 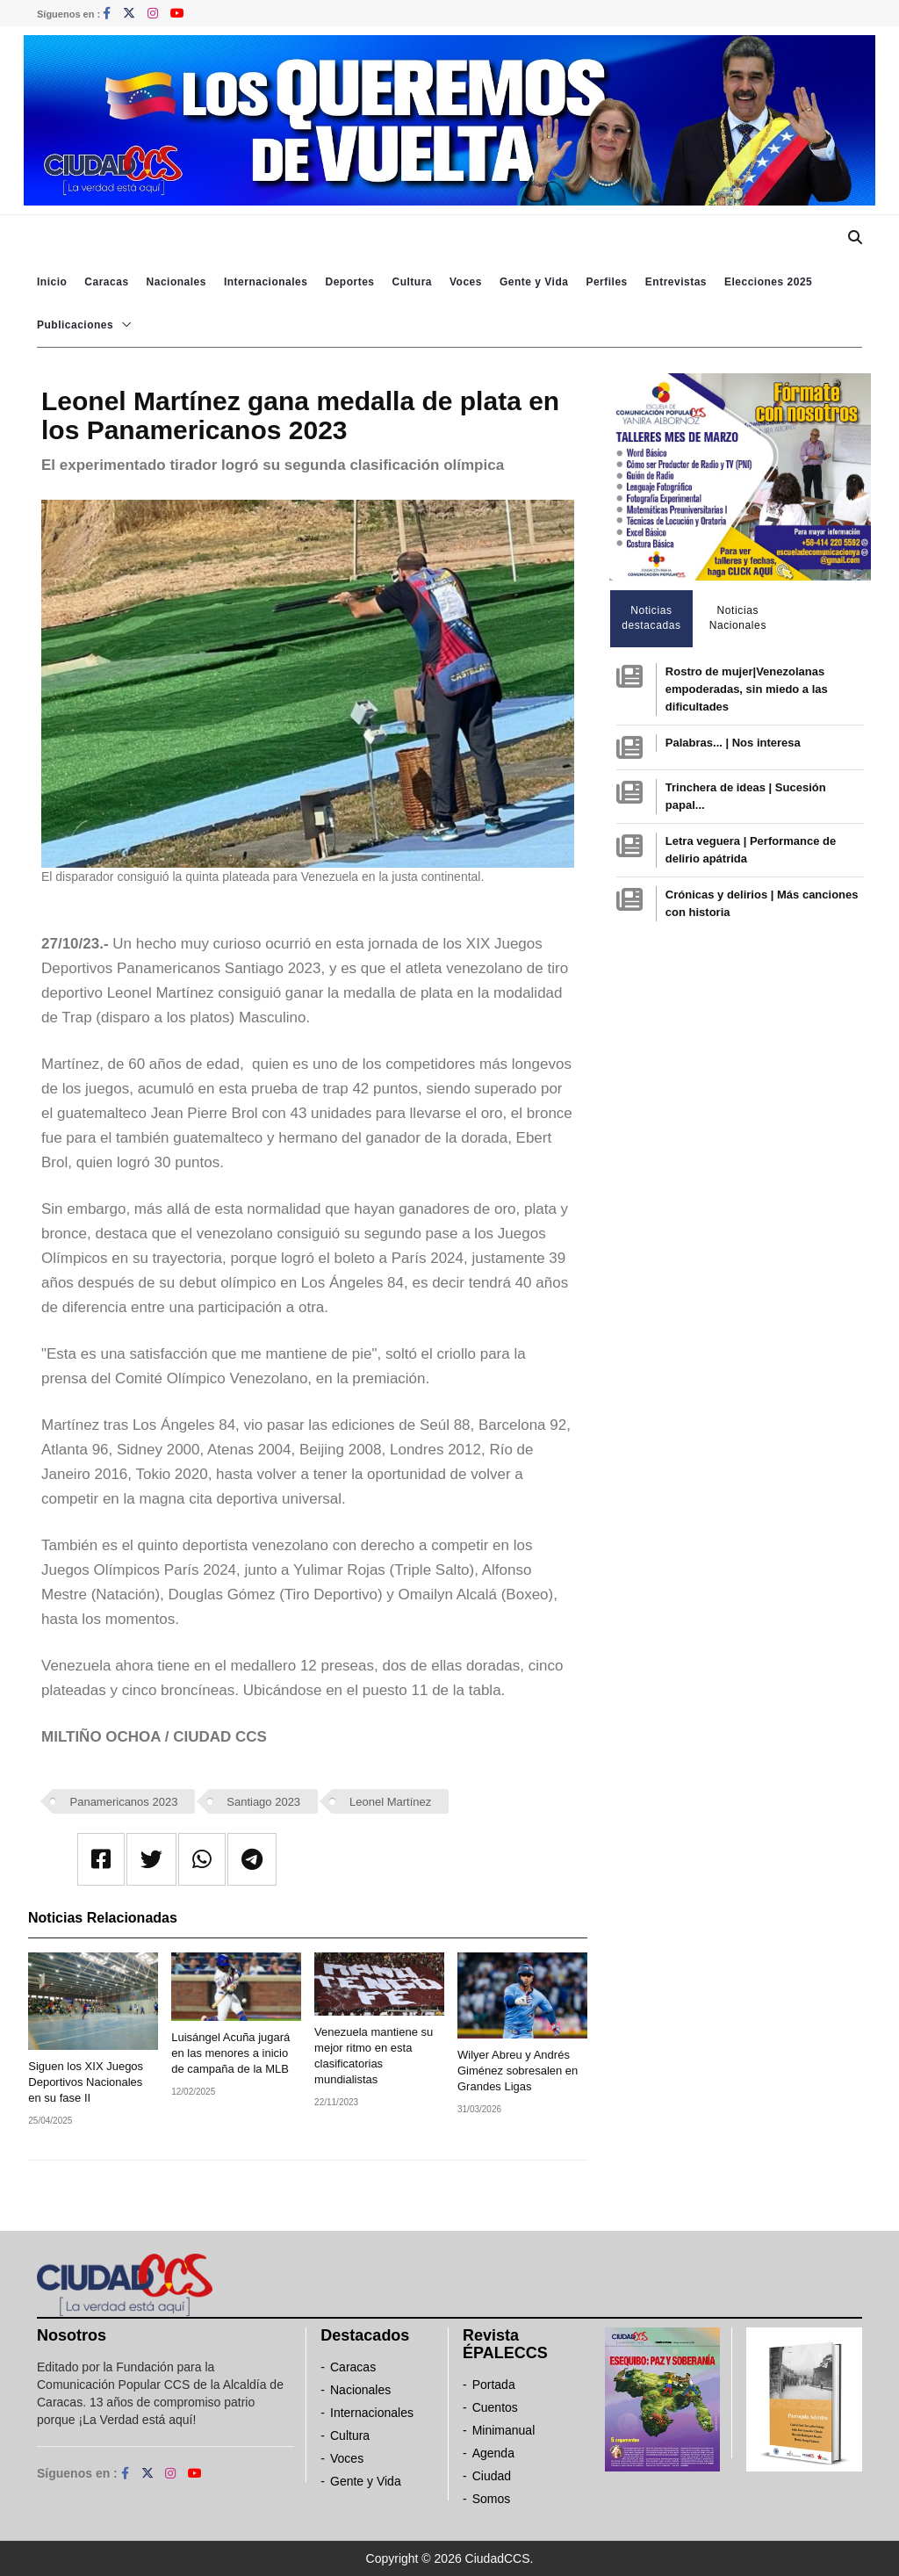 I want to click on Deportes, so click(x=349, y=282).